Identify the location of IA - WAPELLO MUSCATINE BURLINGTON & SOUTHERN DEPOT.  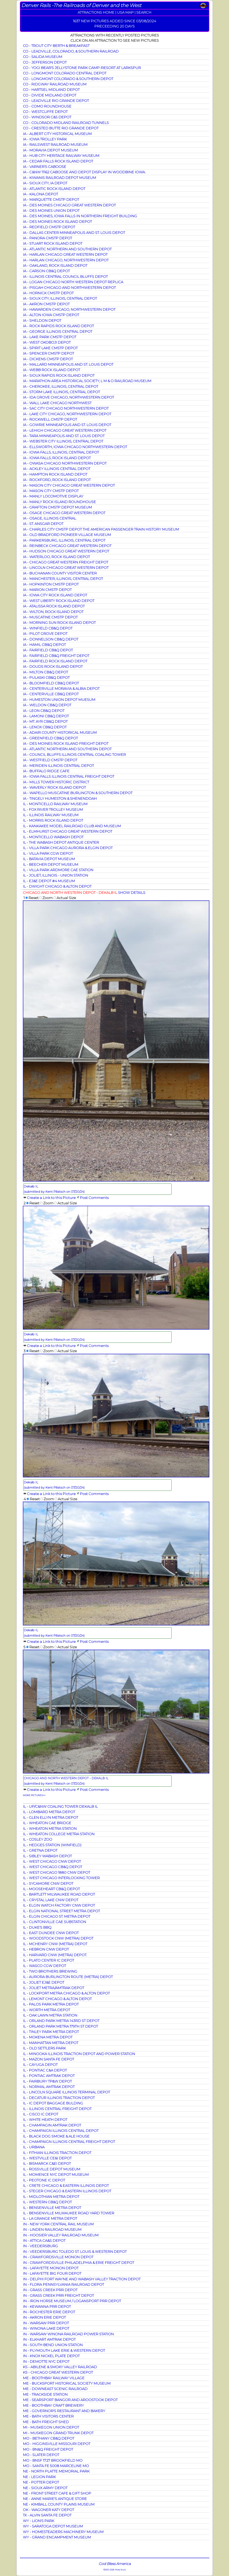
(77, 793).